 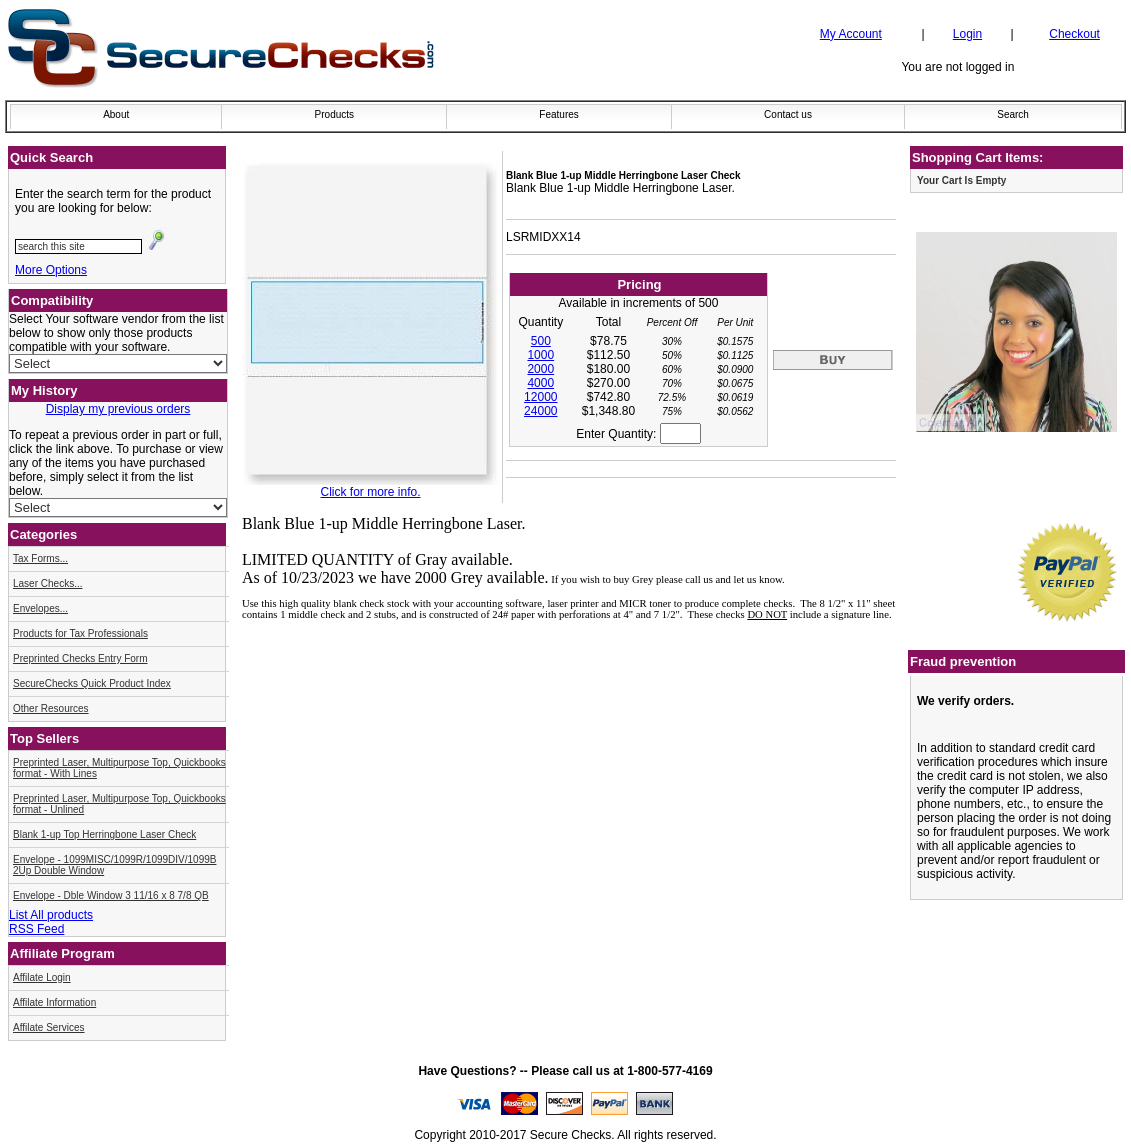 I want to click on Preprinted Checks Entry Form, so click(x=80, y=658).